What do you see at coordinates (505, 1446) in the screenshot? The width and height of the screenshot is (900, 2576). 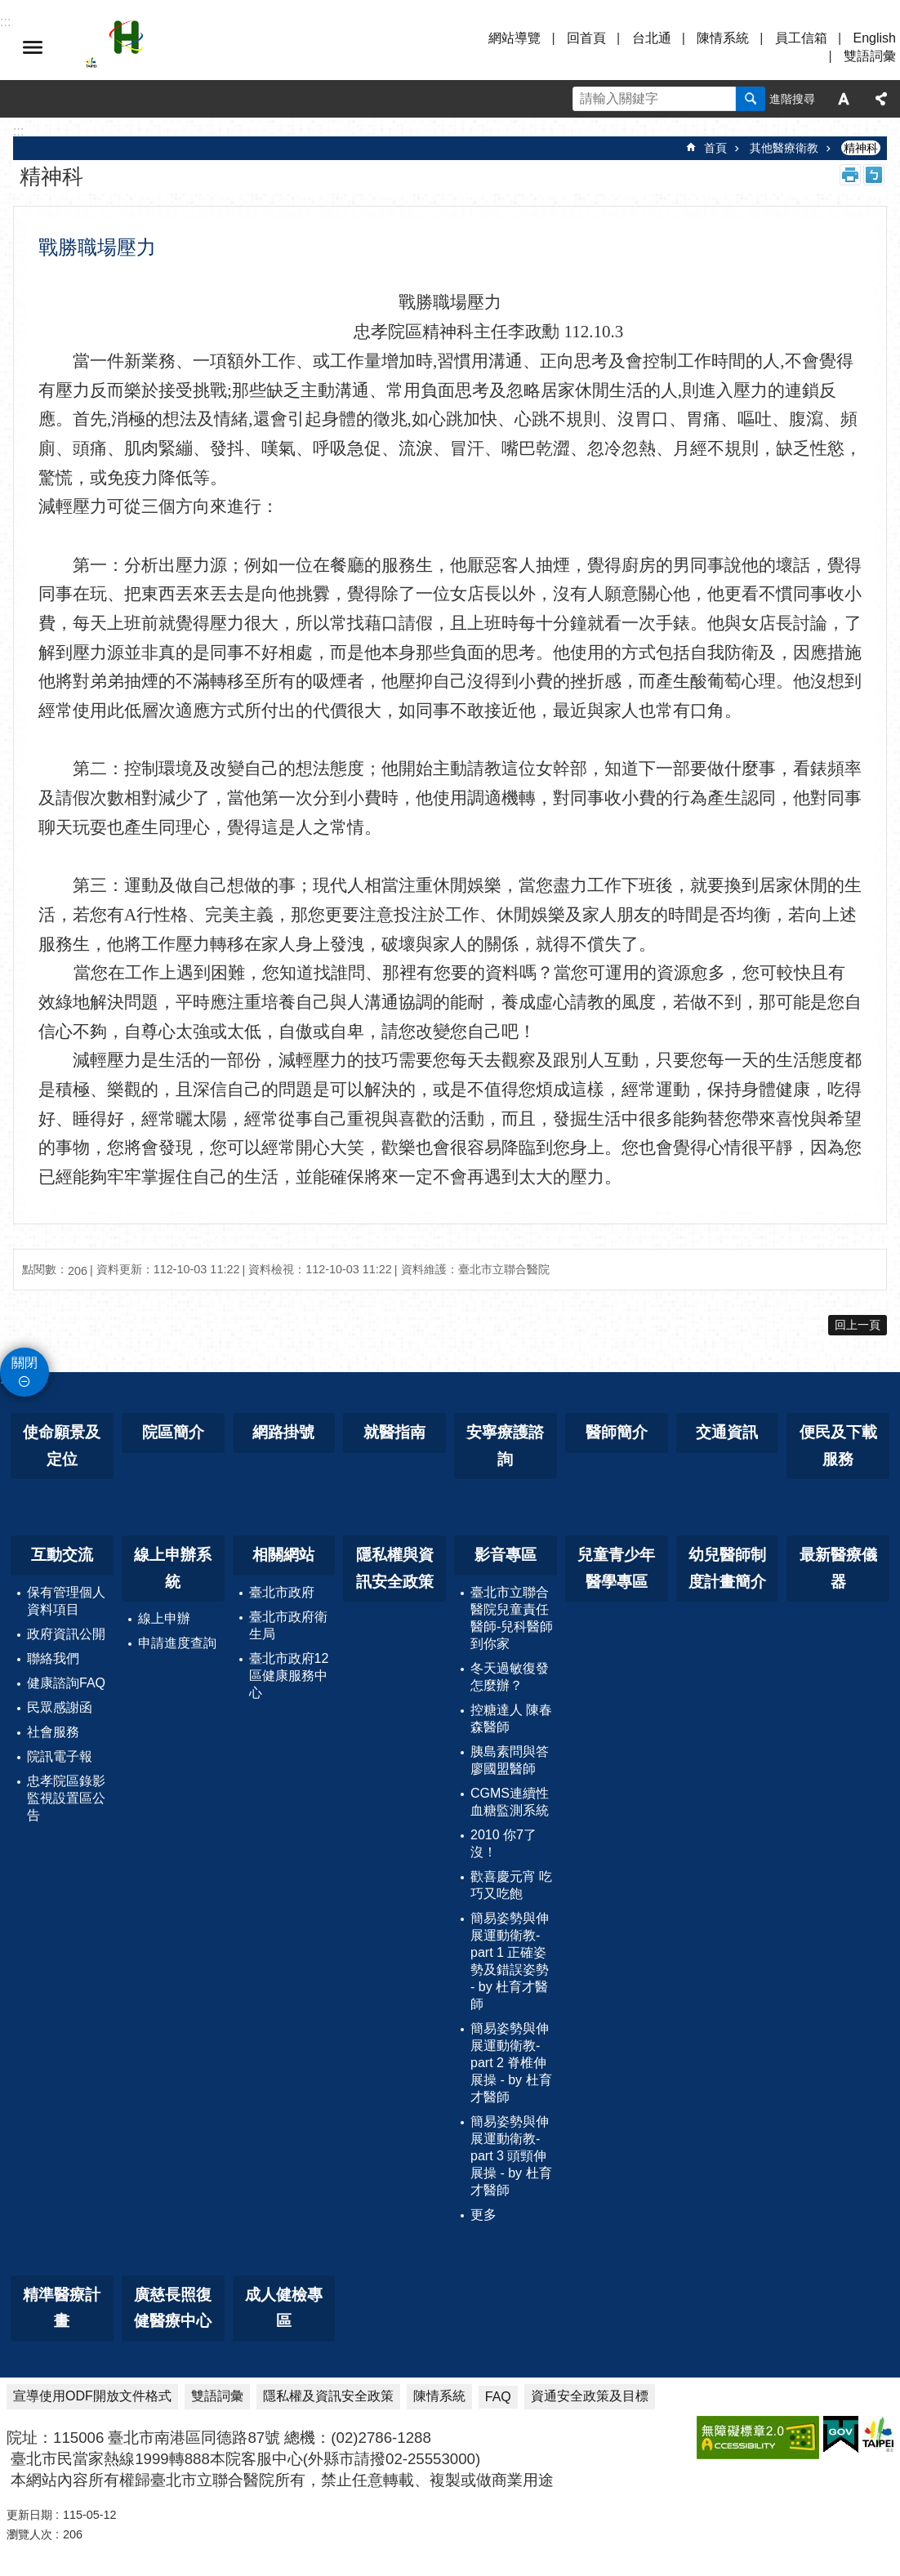 I see `安寧療護諮詢` at bounding box center [505, 1446].